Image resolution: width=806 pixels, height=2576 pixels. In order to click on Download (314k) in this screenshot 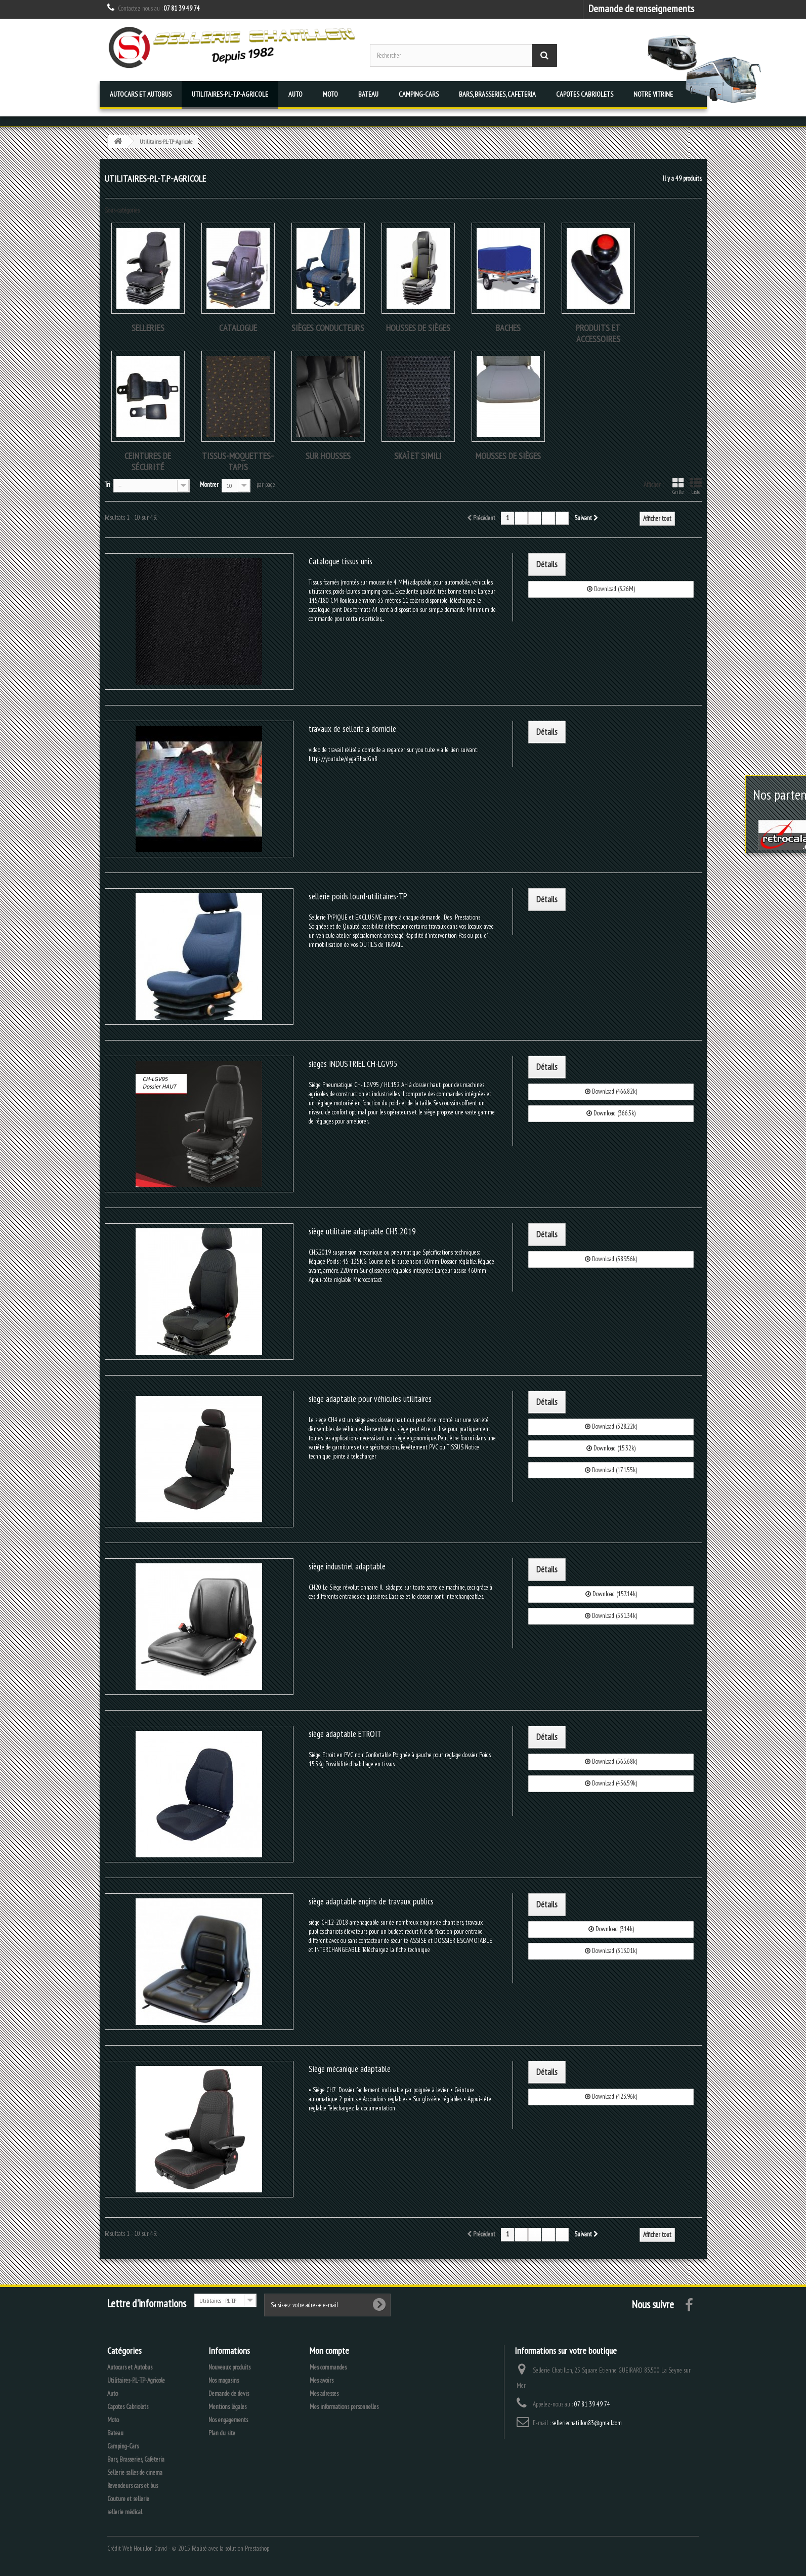, I will do `click(611, 1929)`.